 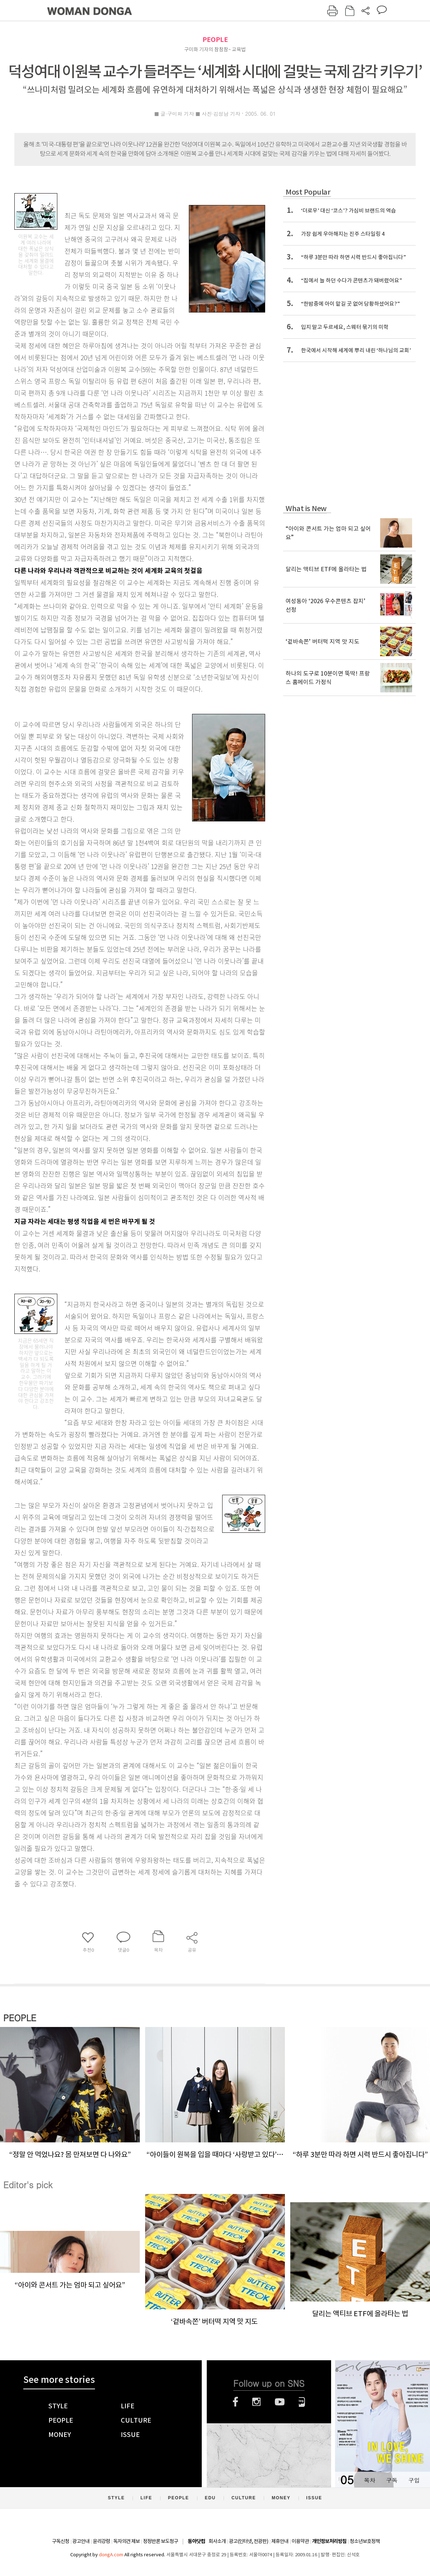 I want to click on 제휴안내, so click(x=279, y=2541).